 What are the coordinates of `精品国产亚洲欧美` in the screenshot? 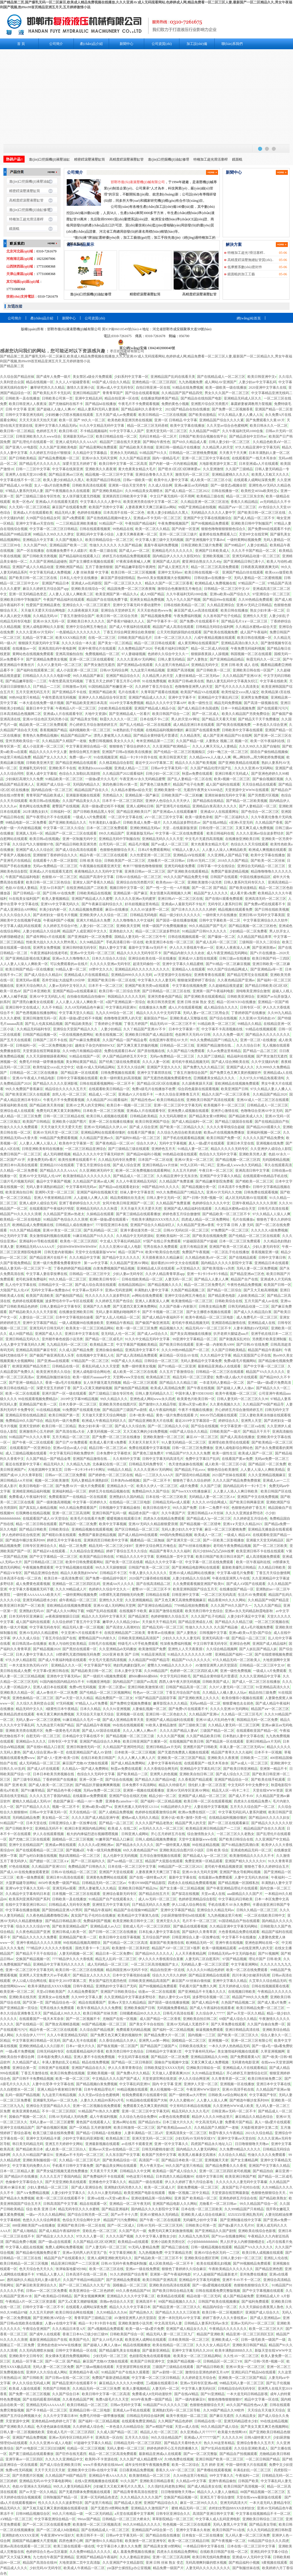 It's located at (210, 2334).